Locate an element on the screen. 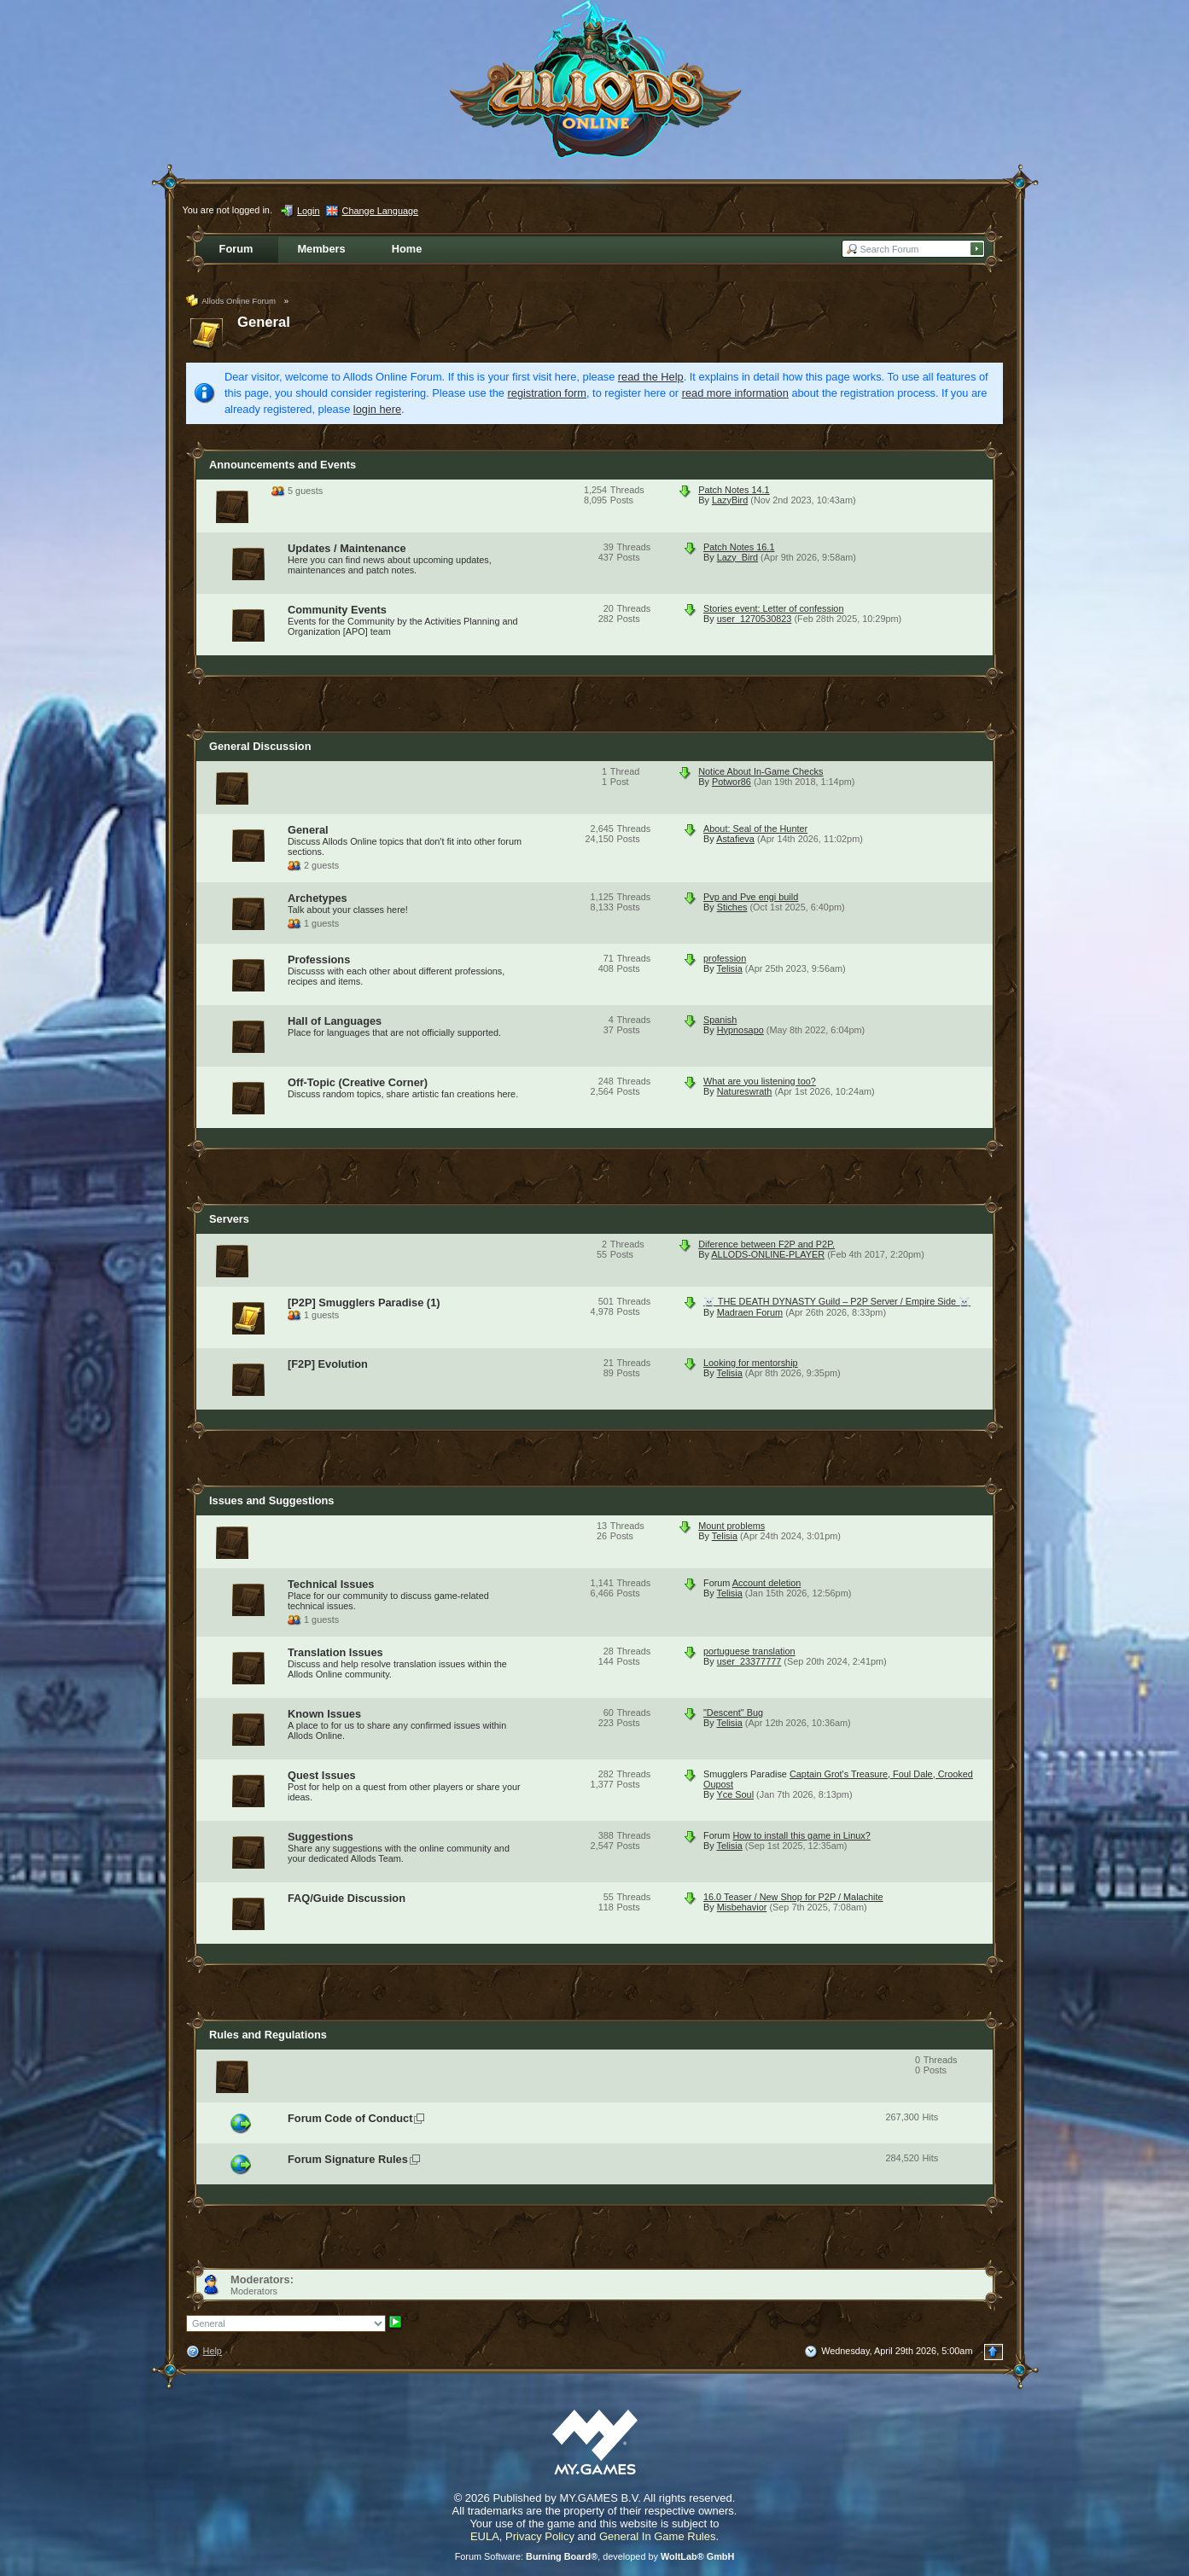 This screenshot has height=2576, width=1189. Hypnosapo is located at coordinates (740, 1030).